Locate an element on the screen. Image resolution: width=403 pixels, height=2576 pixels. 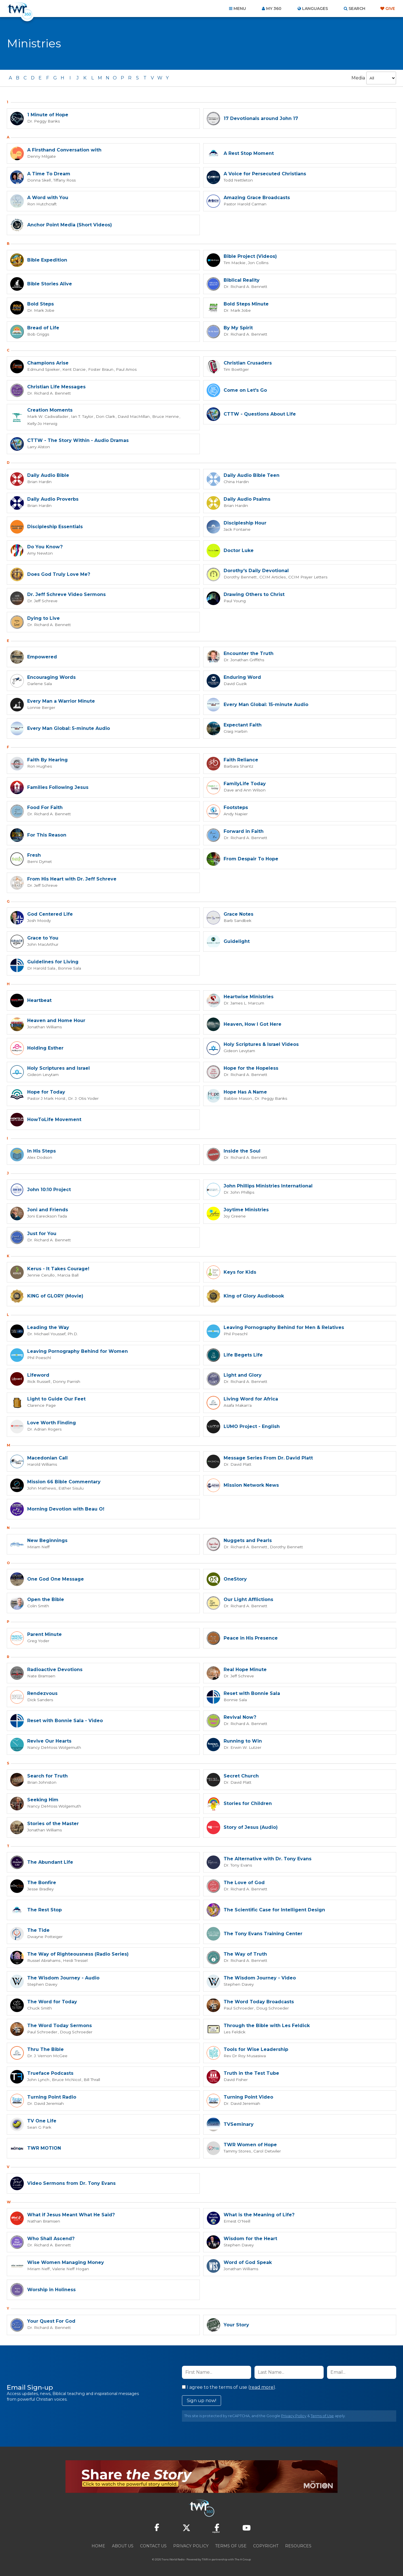
Resources is located at coordinates (298, 2545).